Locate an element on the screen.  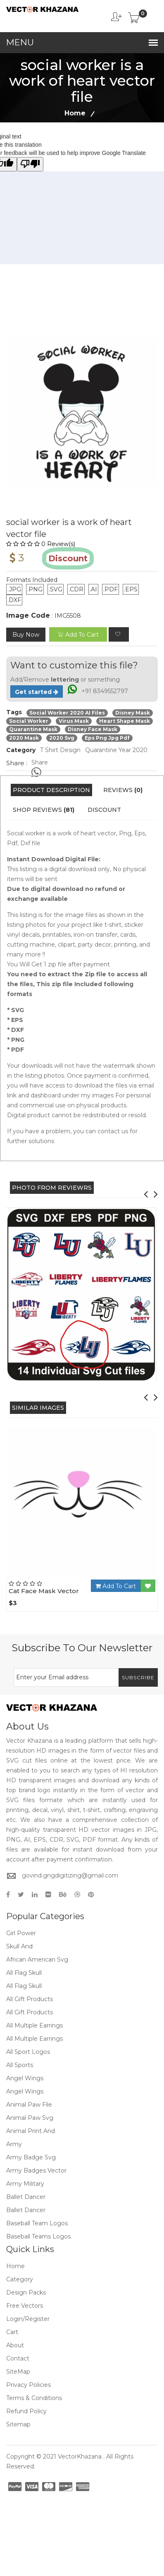
SiteMap is located at coordinates (18, 2371).